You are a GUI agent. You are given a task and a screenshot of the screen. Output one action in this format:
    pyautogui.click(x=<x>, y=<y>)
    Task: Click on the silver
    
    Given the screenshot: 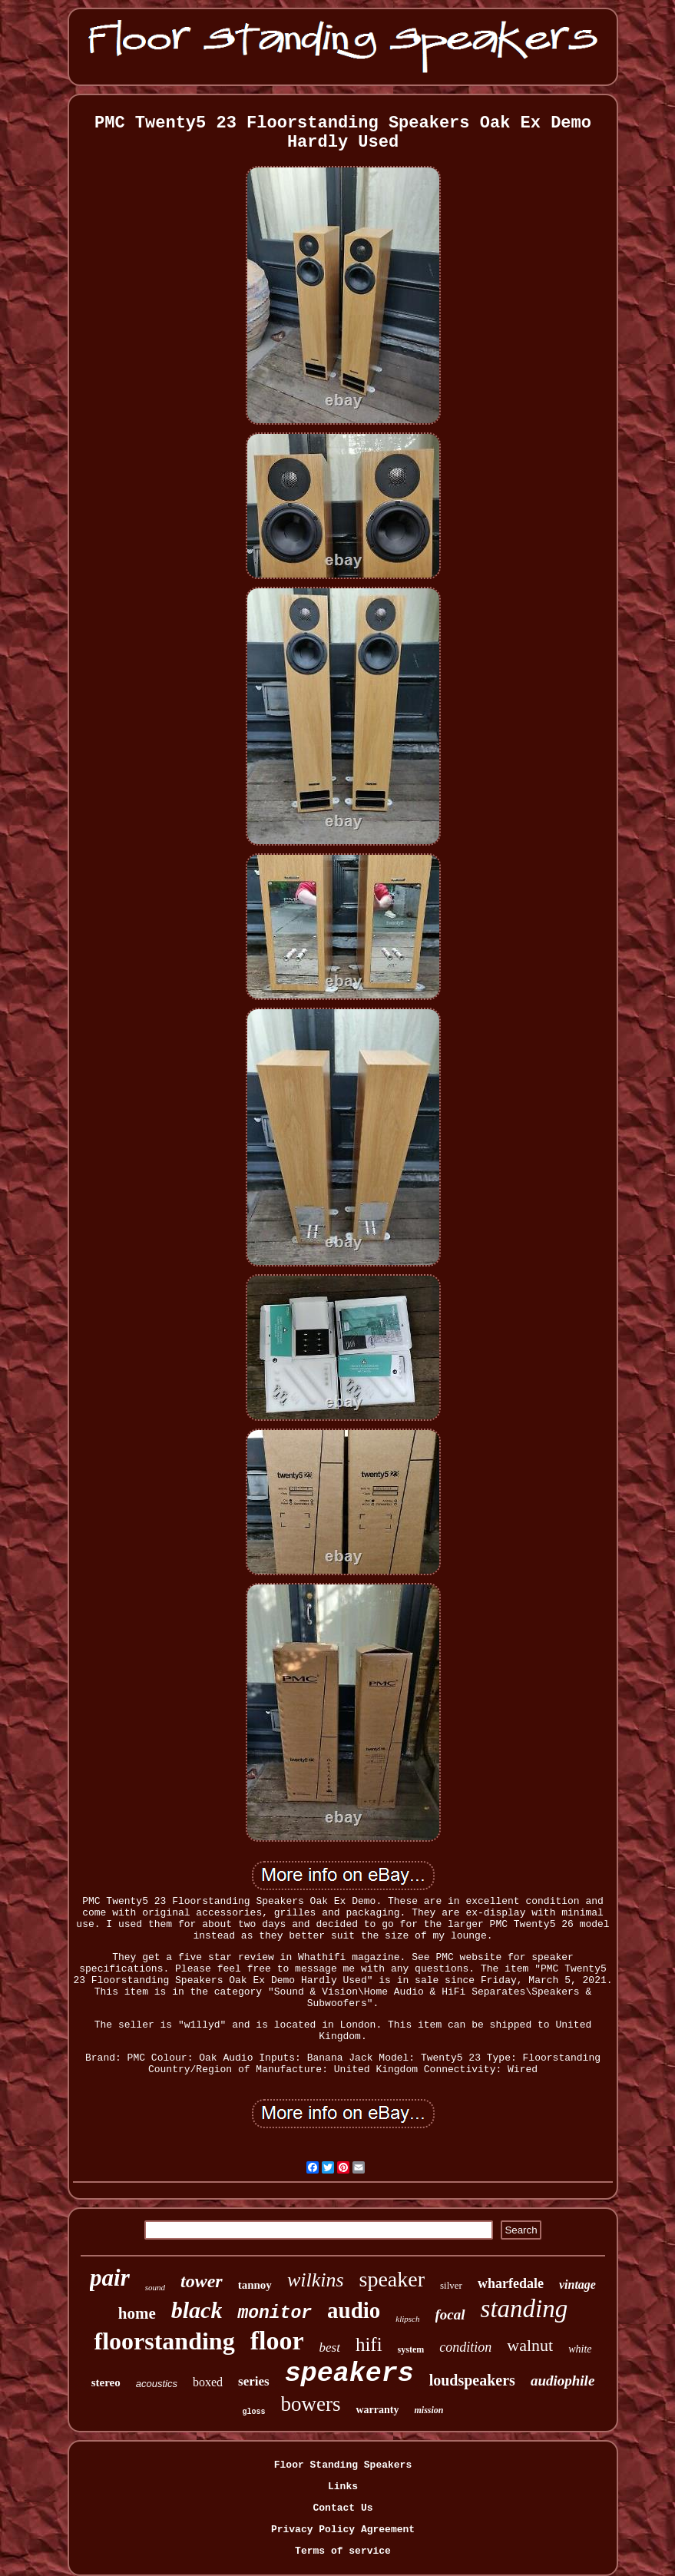 What is the action you would take?
    pyautogui.click(x=451, y=2285)
    